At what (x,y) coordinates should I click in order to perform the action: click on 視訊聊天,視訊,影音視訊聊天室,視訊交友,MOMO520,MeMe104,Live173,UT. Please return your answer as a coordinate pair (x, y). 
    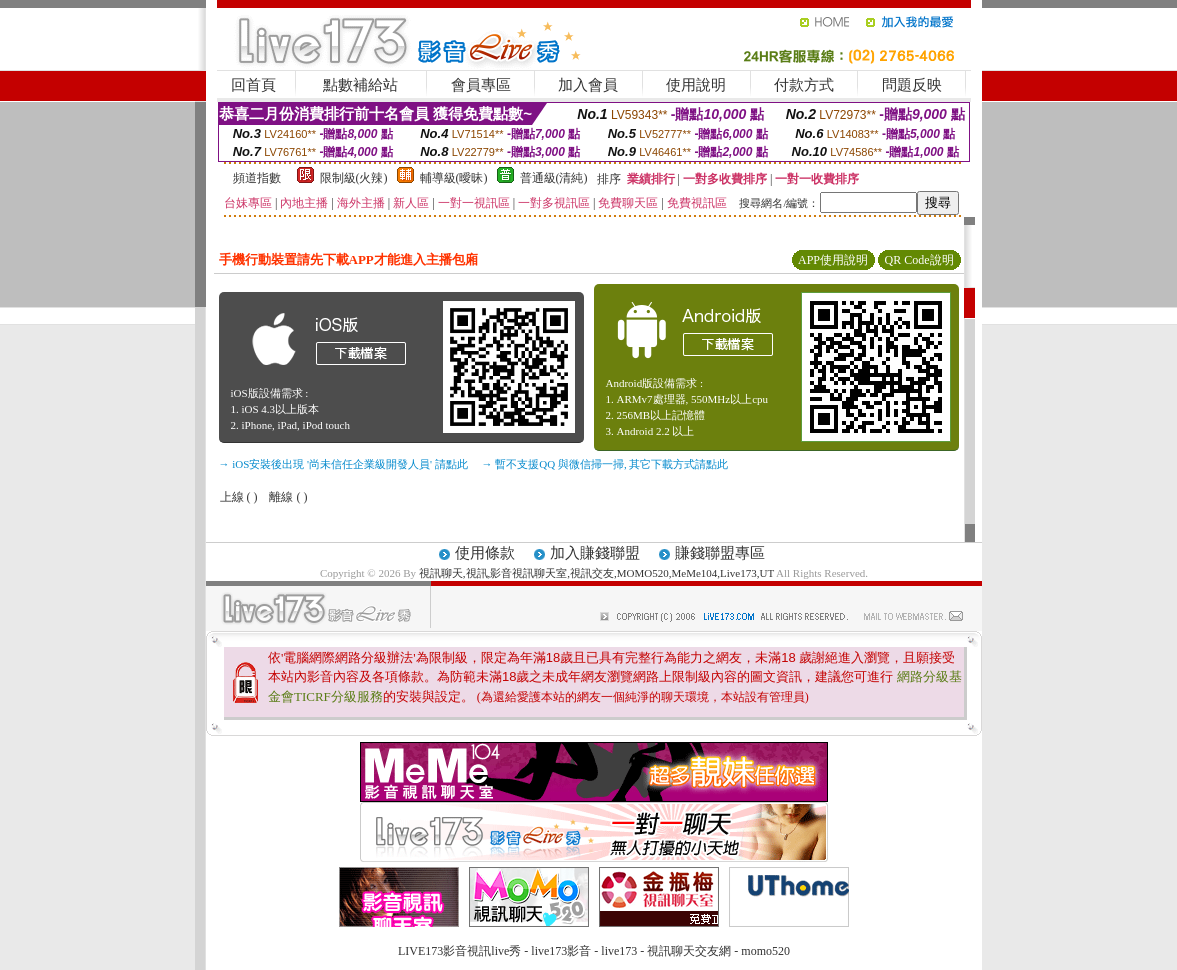
    Looking at the image, I should click on (596, 573).